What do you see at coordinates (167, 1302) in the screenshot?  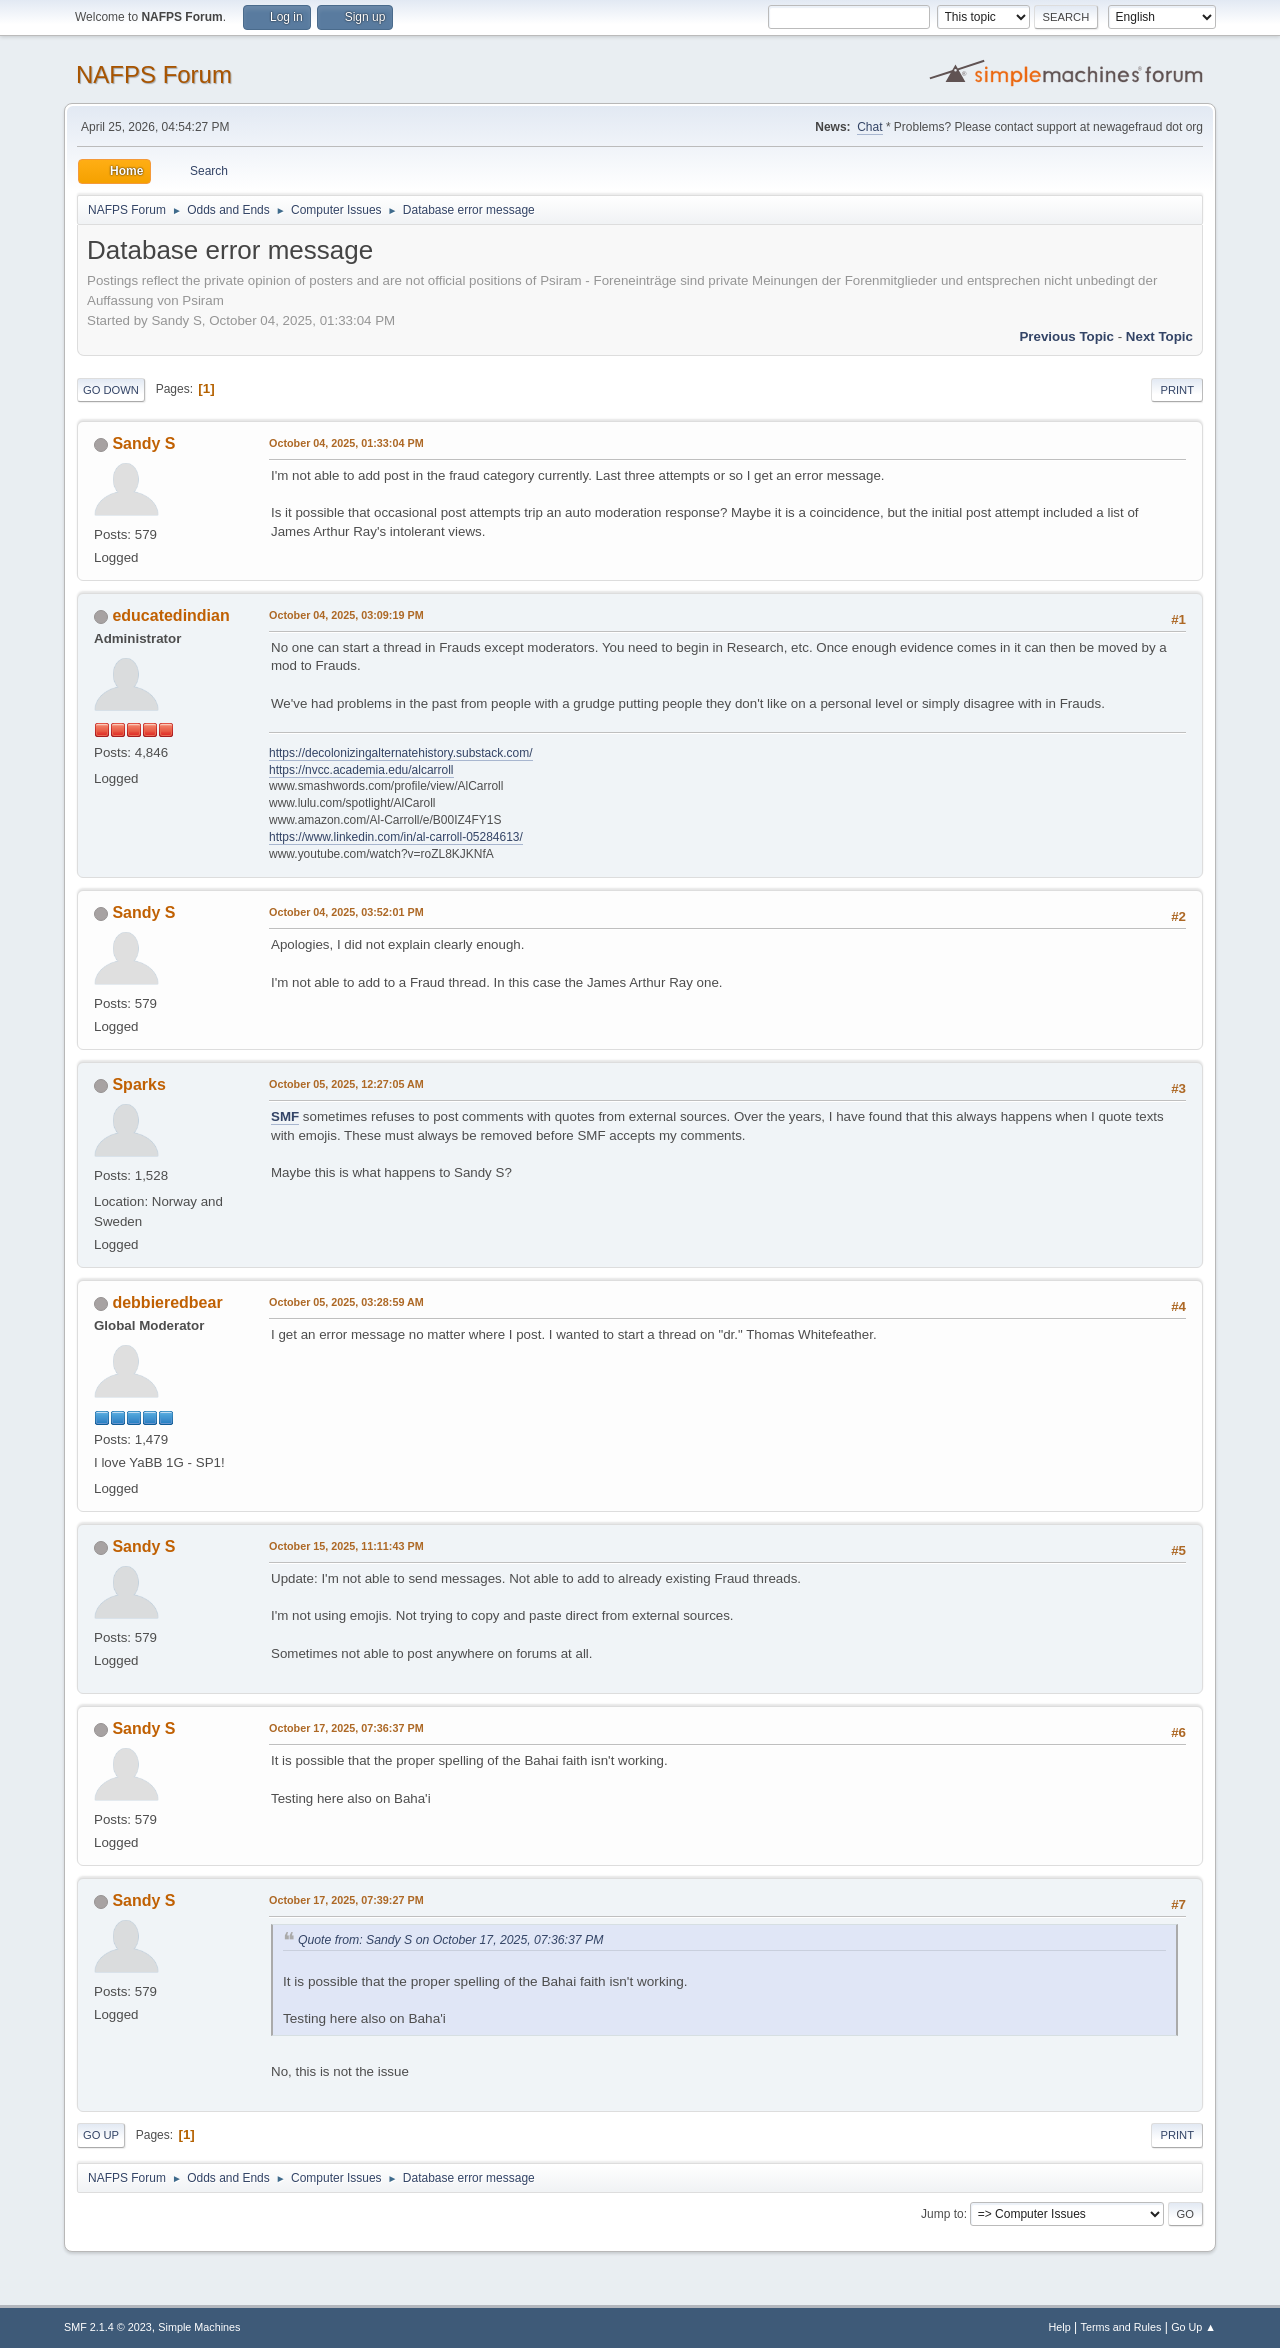 I see `debbieredbear` at bounding box center [167, 1302].